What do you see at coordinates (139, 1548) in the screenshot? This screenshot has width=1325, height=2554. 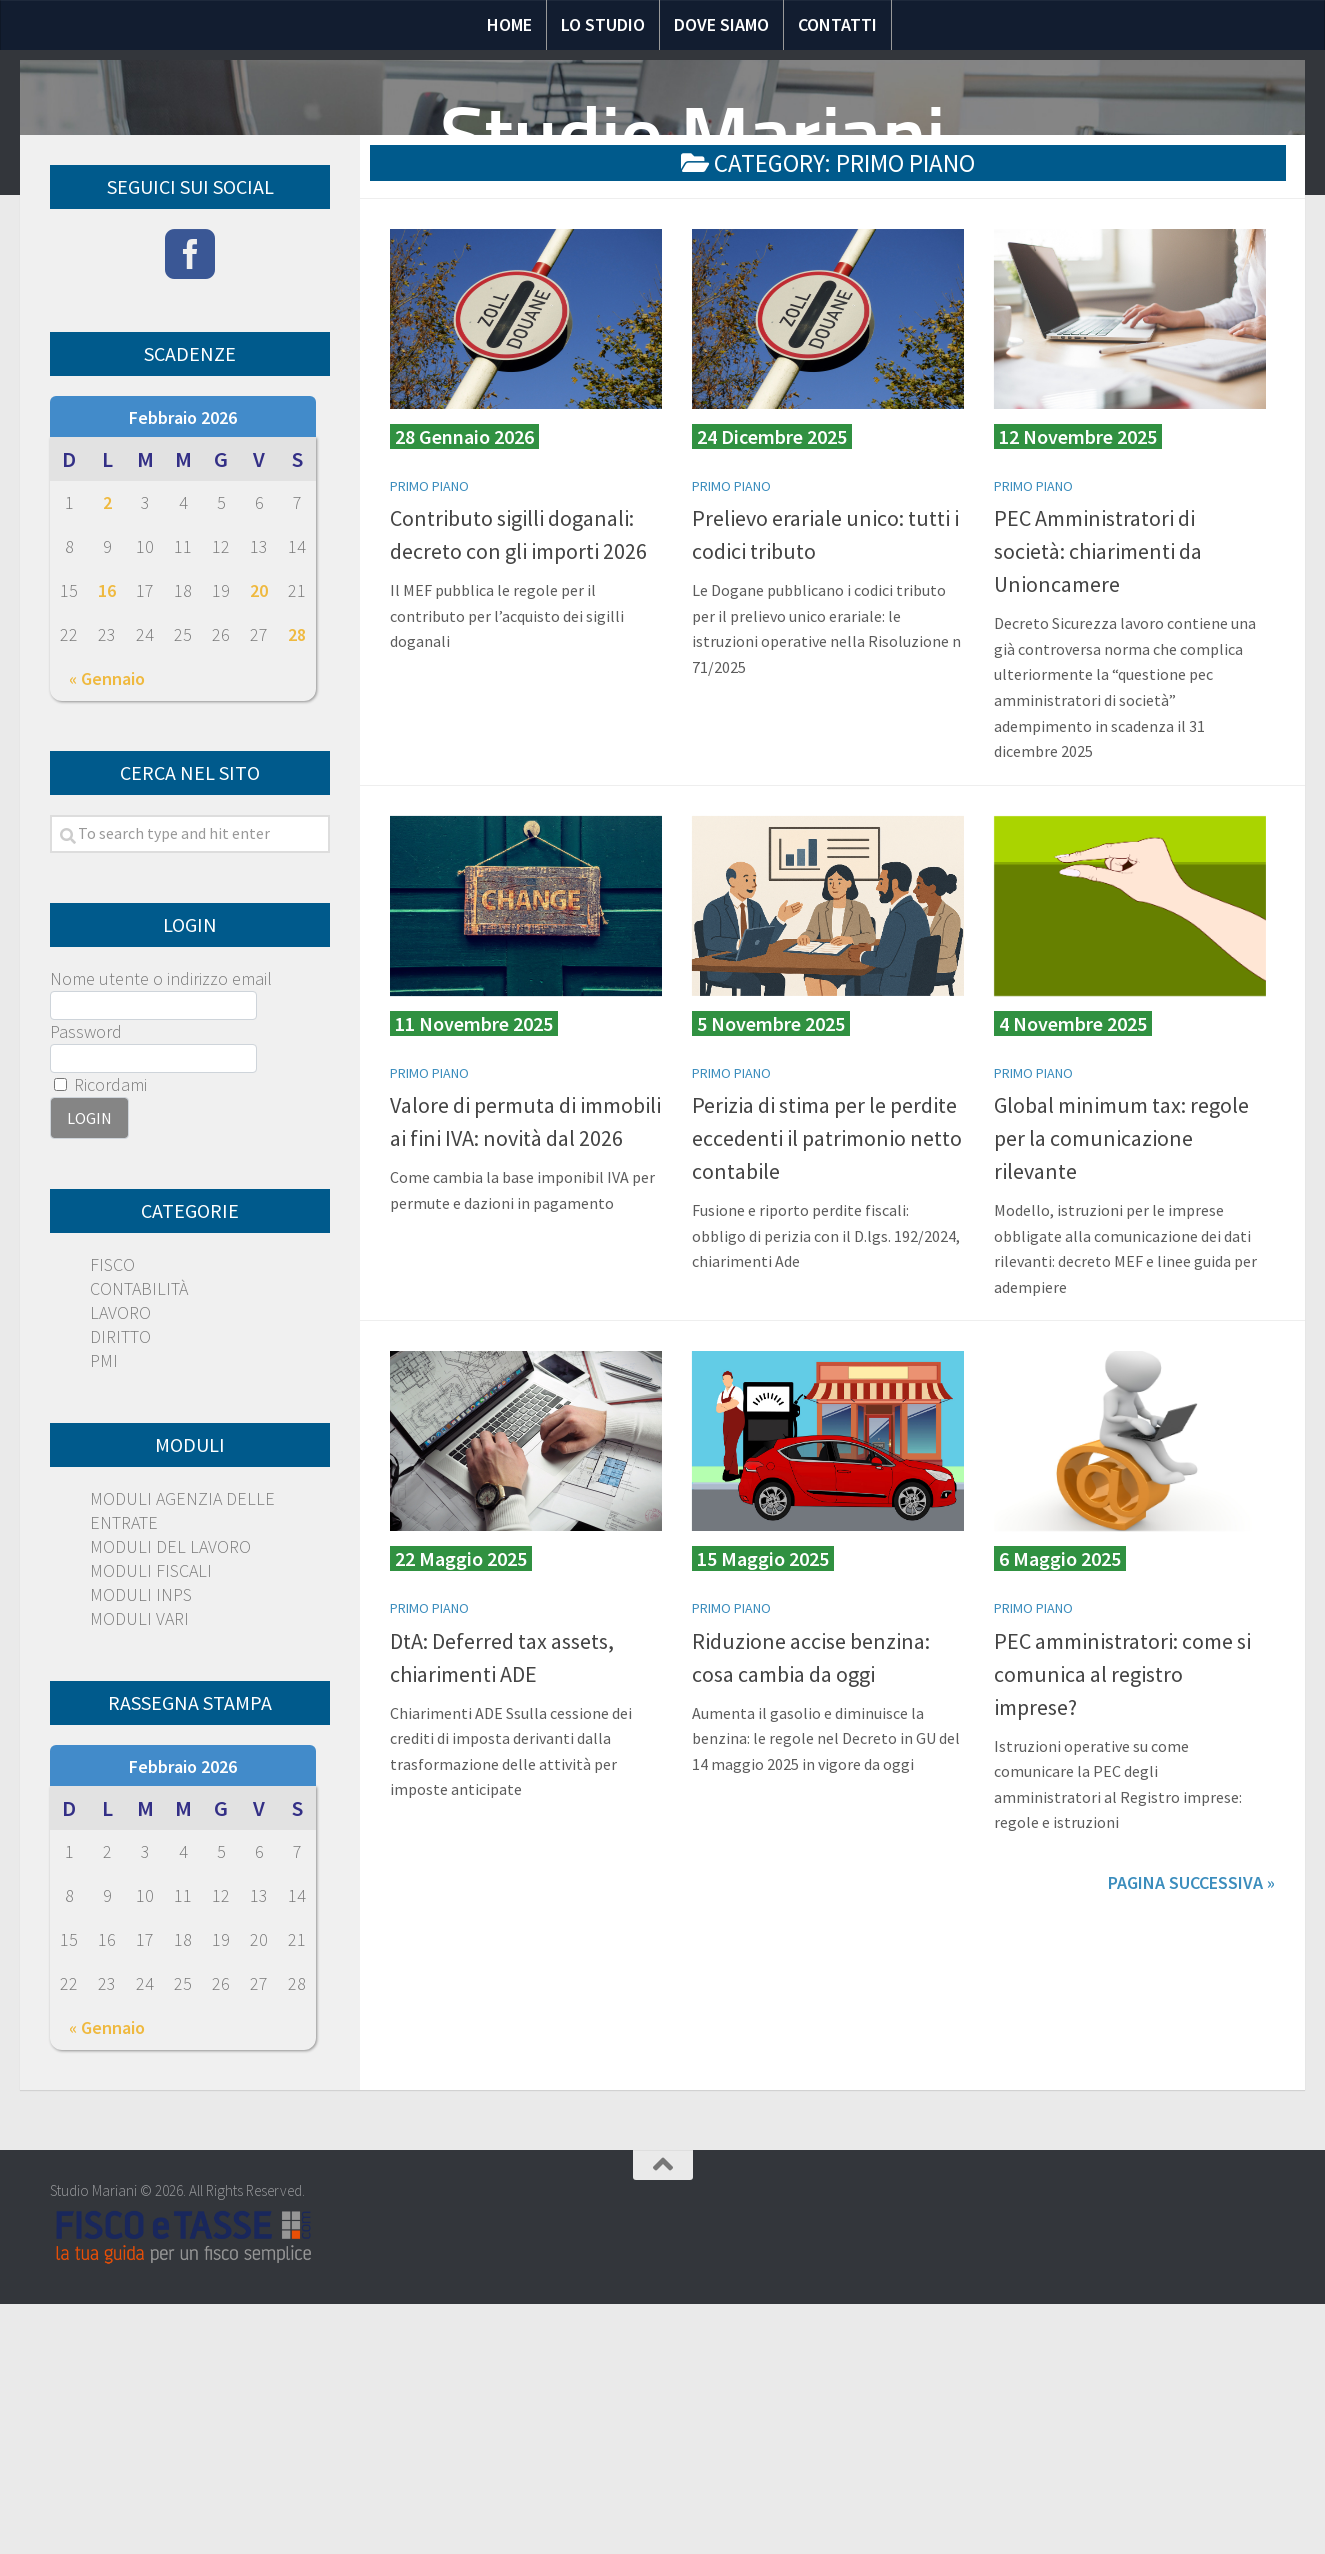 I see `CONTABILITÀ` at bounding box center [139, 1548].